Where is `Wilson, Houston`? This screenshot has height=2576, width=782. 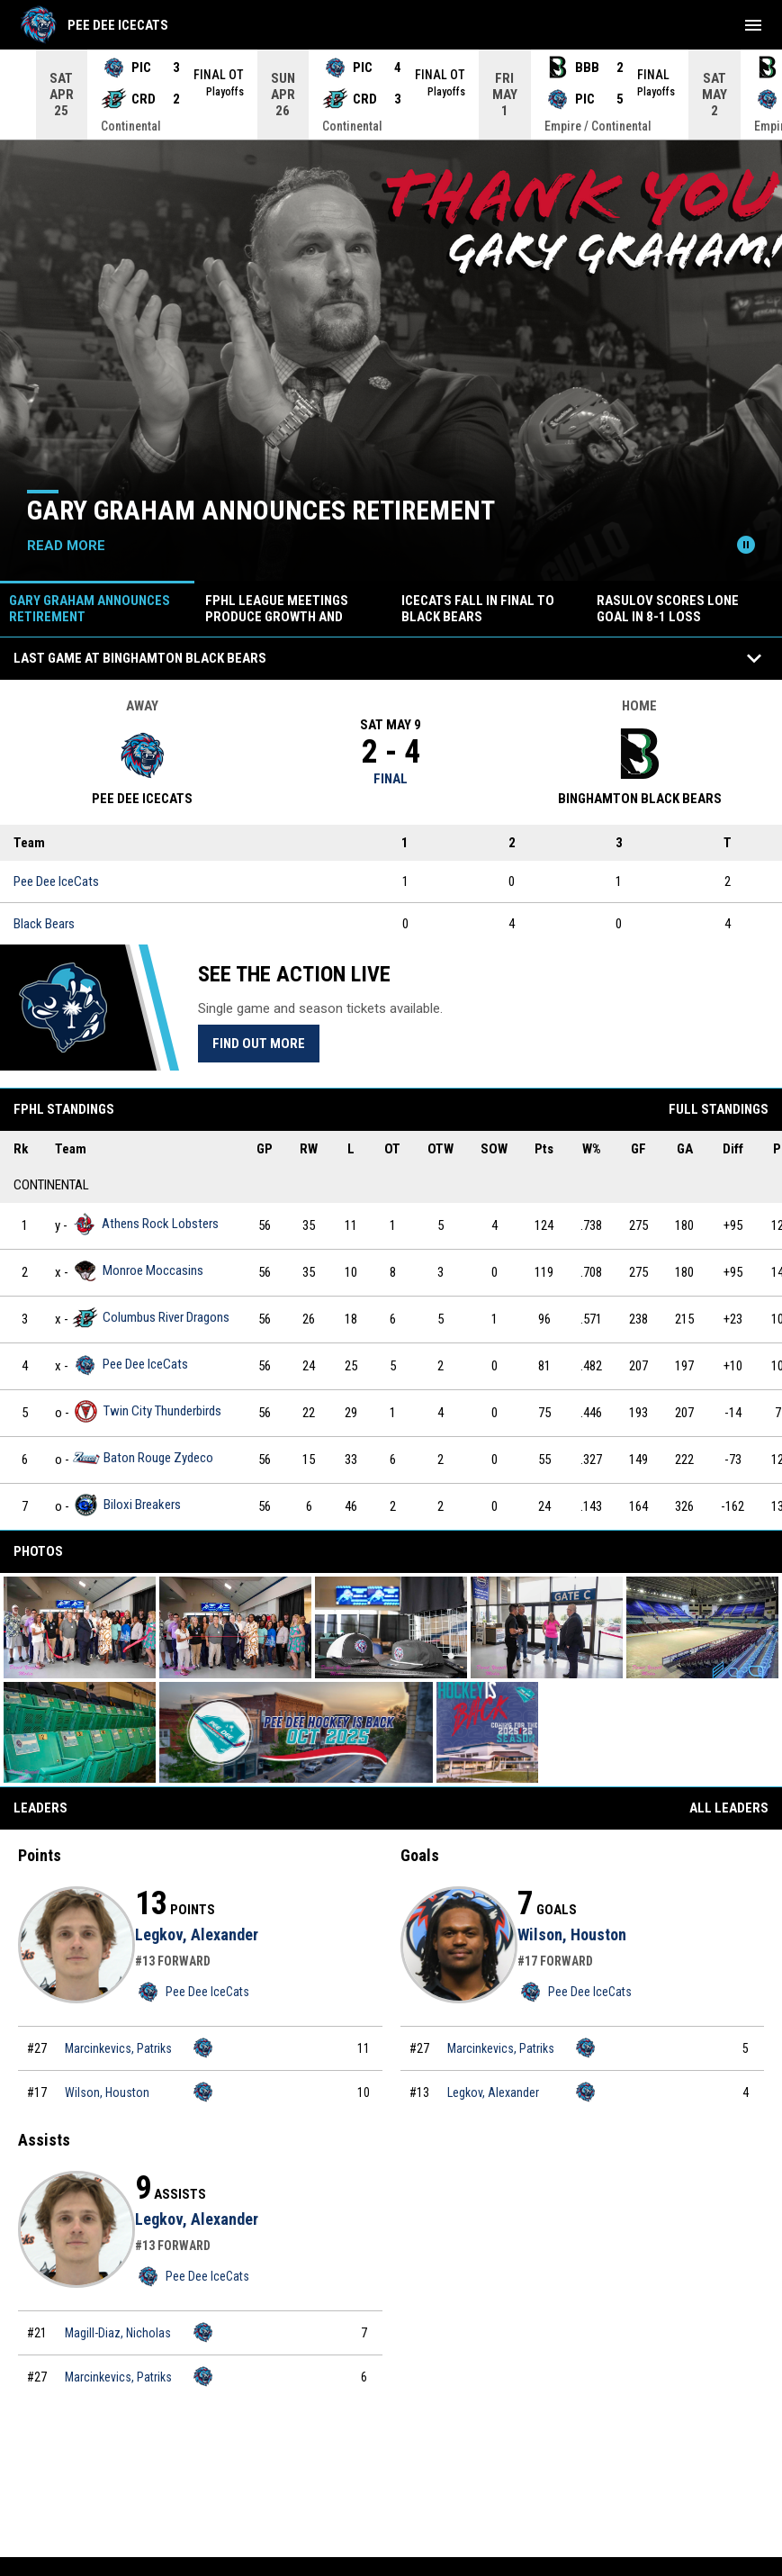
Wilson, Houston is located at coordinates (107, 2092).